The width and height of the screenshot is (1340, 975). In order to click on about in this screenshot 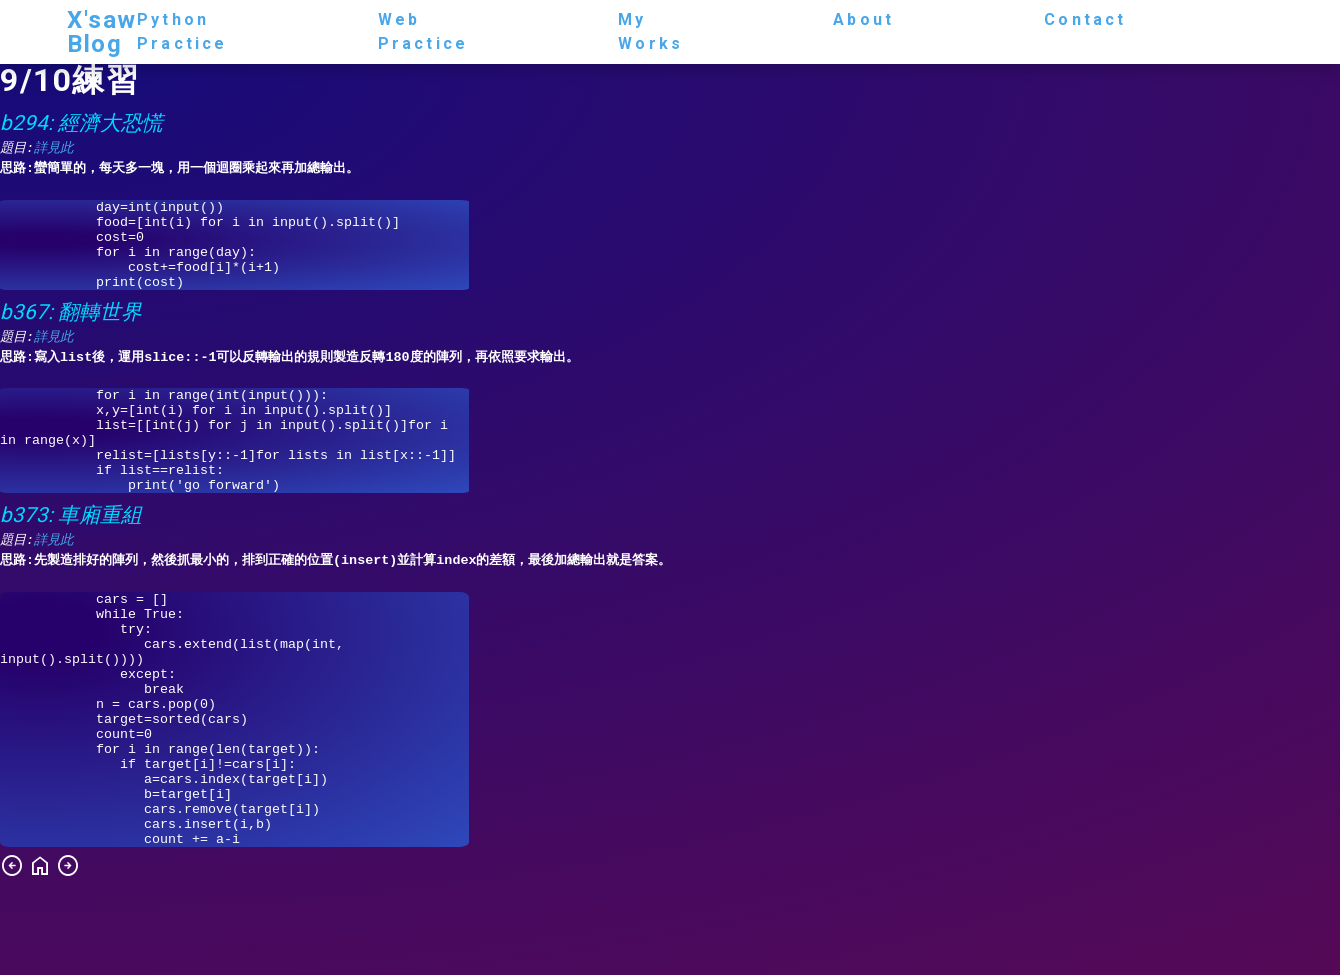, I will do `click(863, 19)`.